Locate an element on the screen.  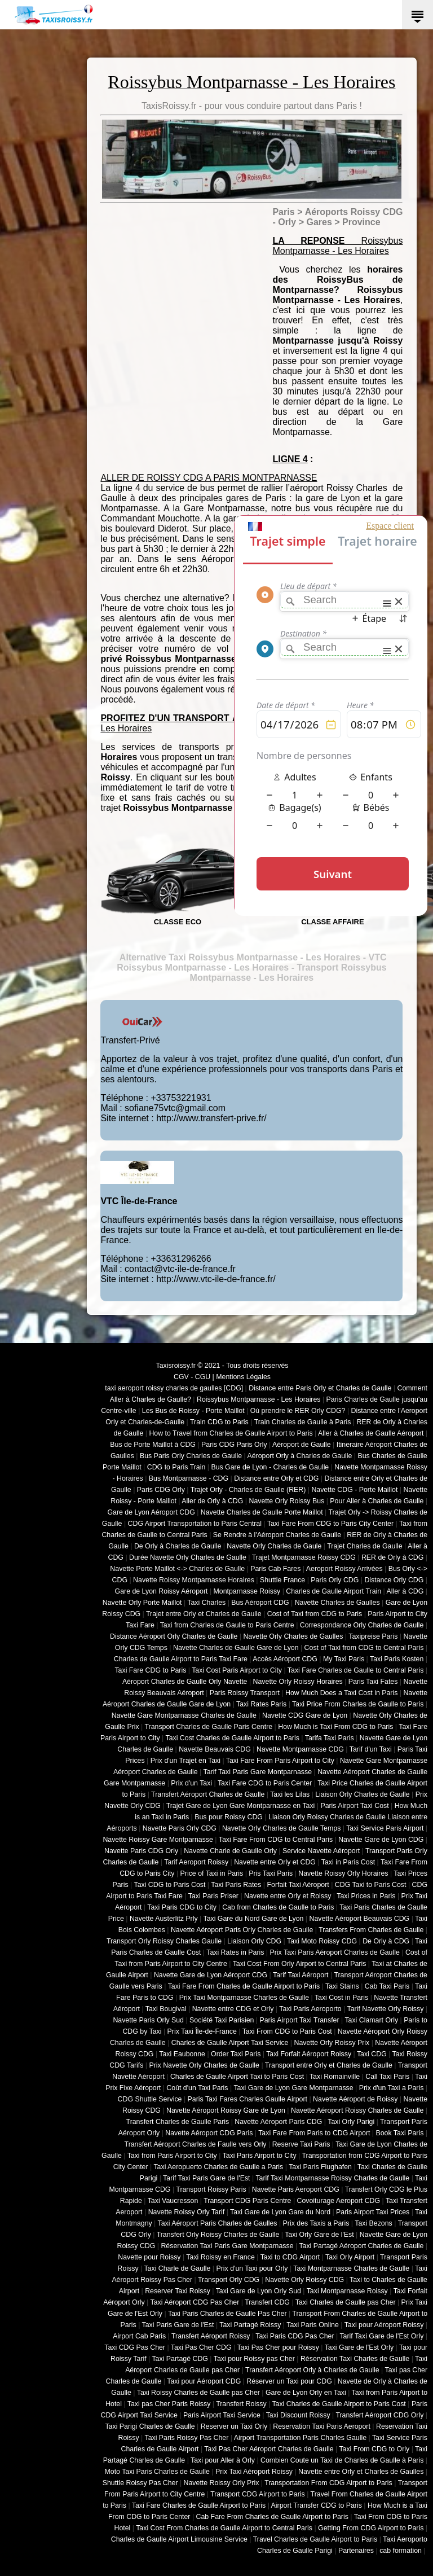
Aeroport Roissy Arrivées is located at coordinates (344, 1569).